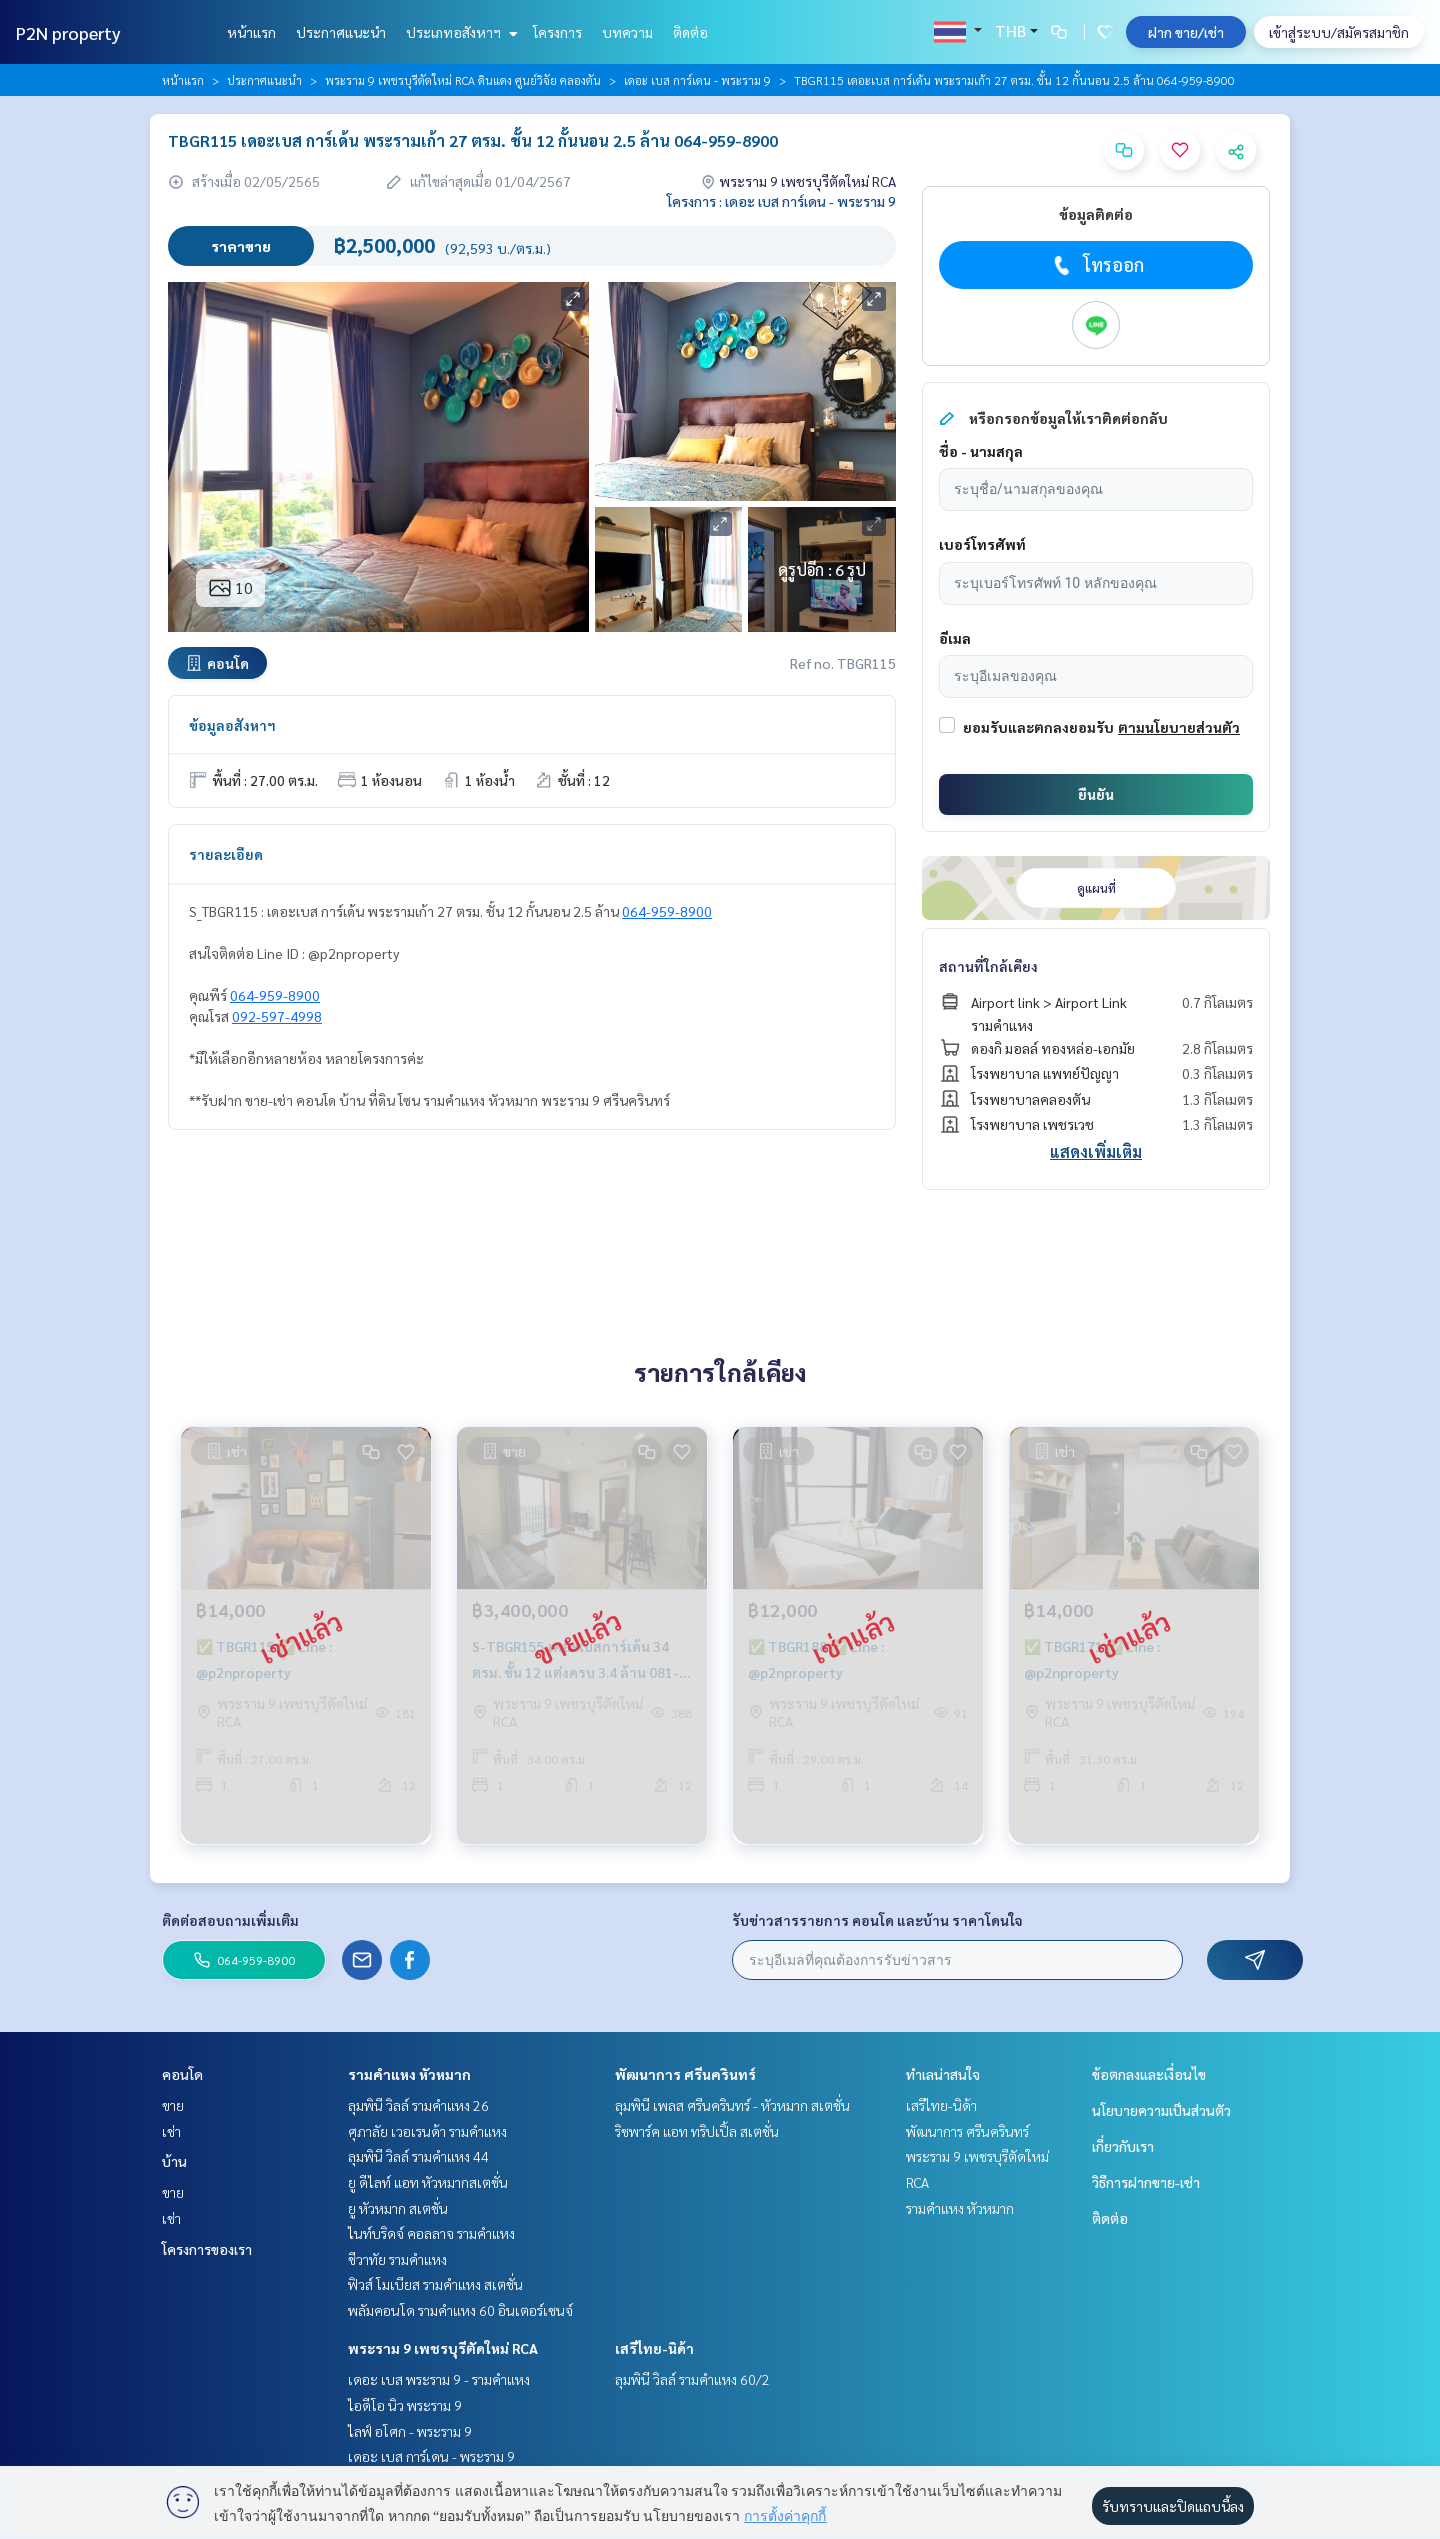  Describe the element at coordinates (1123, 2146) in the screenshot. I see `เกี่ยวกับเรา` at that location.